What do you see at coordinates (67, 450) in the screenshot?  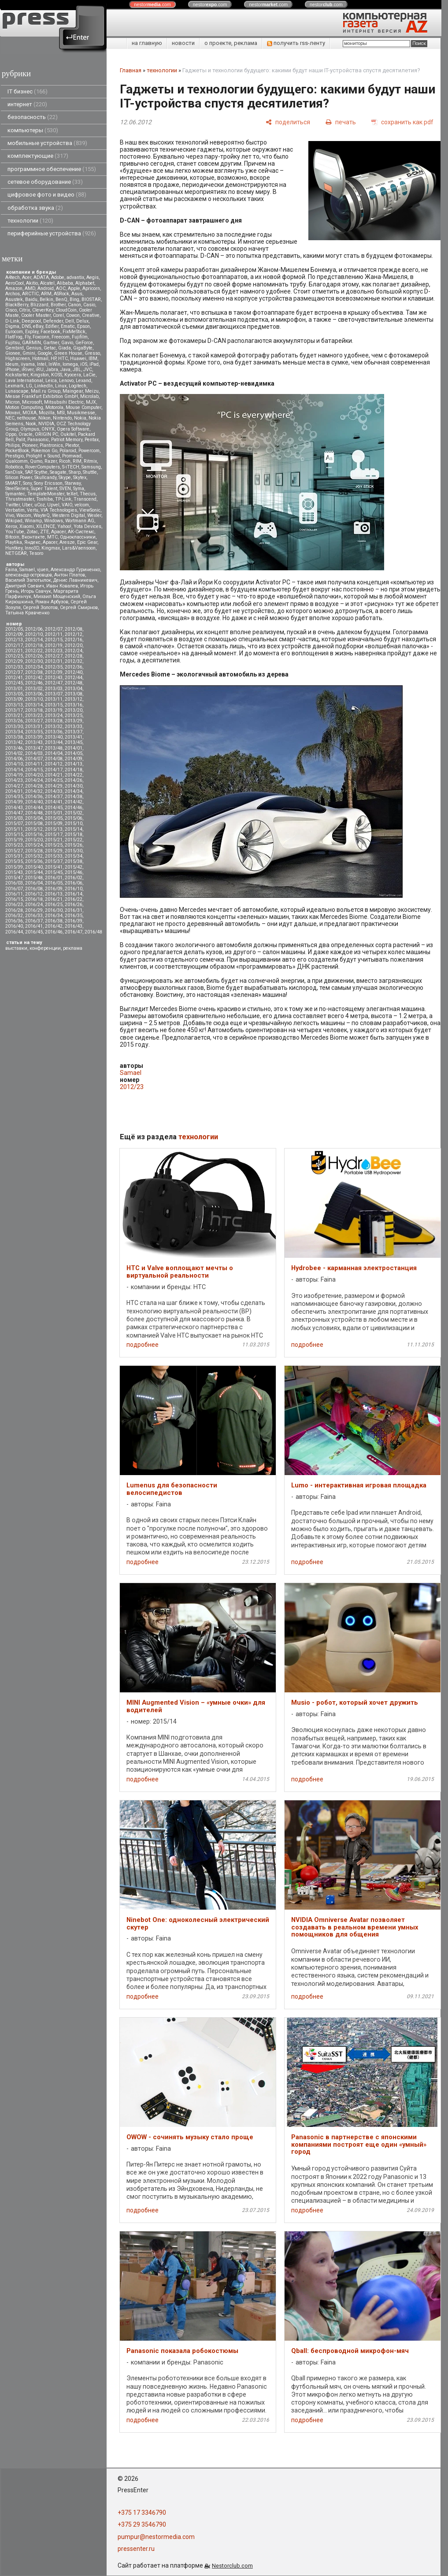 I see `Polaroid` at bounding box center [67, 450].